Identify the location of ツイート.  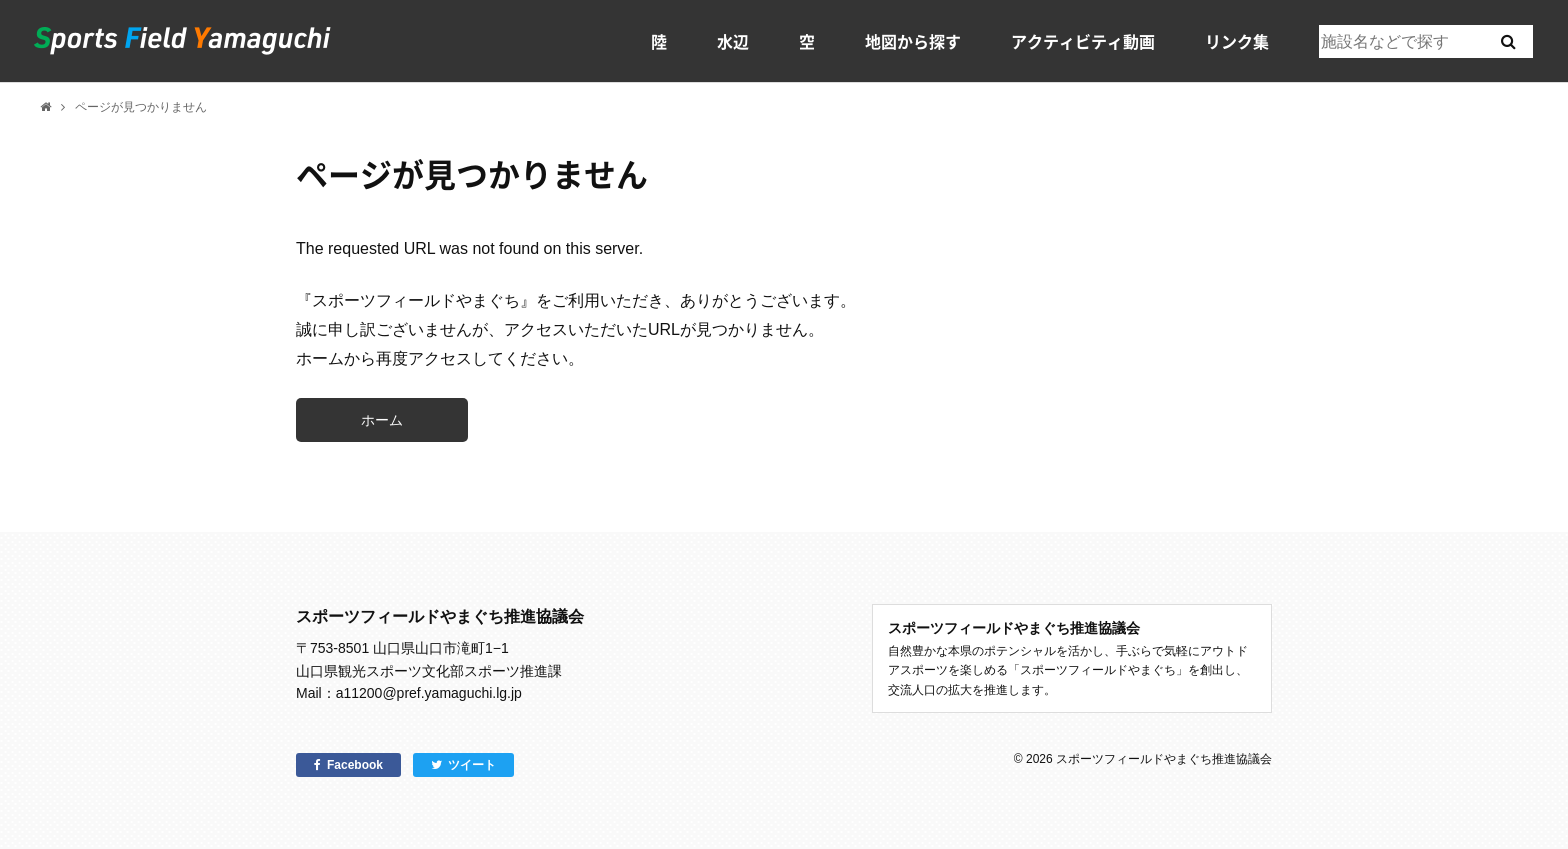
(472, 765).